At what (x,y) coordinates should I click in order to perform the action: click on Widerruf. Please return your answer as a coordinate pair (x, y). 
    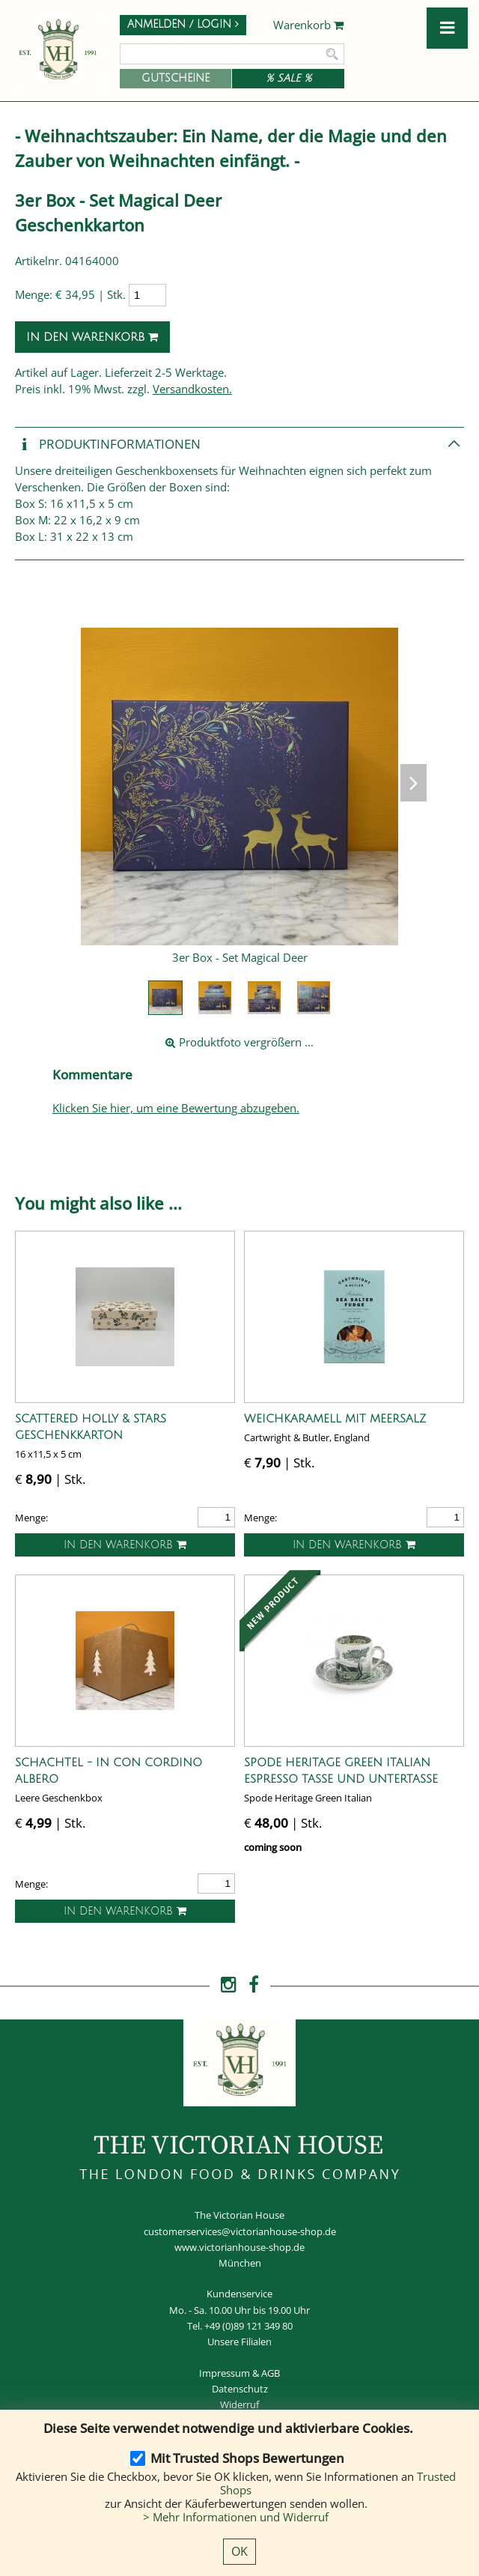
    Looking at the image, I should click on (239, 2404).